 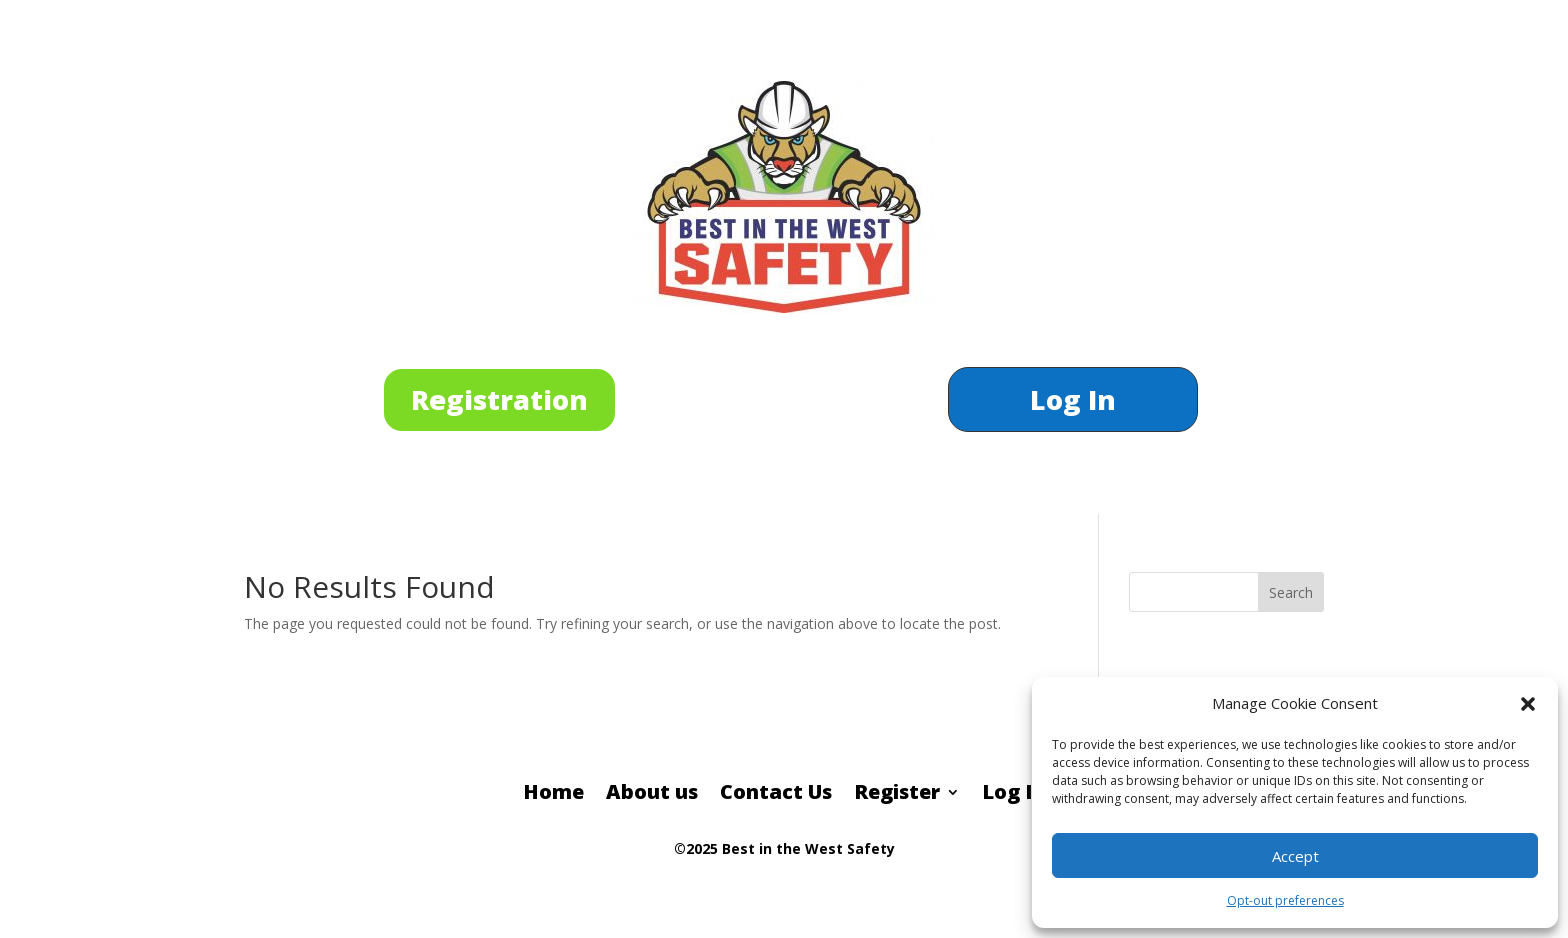 I want to click on Register, so click(x=897, y=795).